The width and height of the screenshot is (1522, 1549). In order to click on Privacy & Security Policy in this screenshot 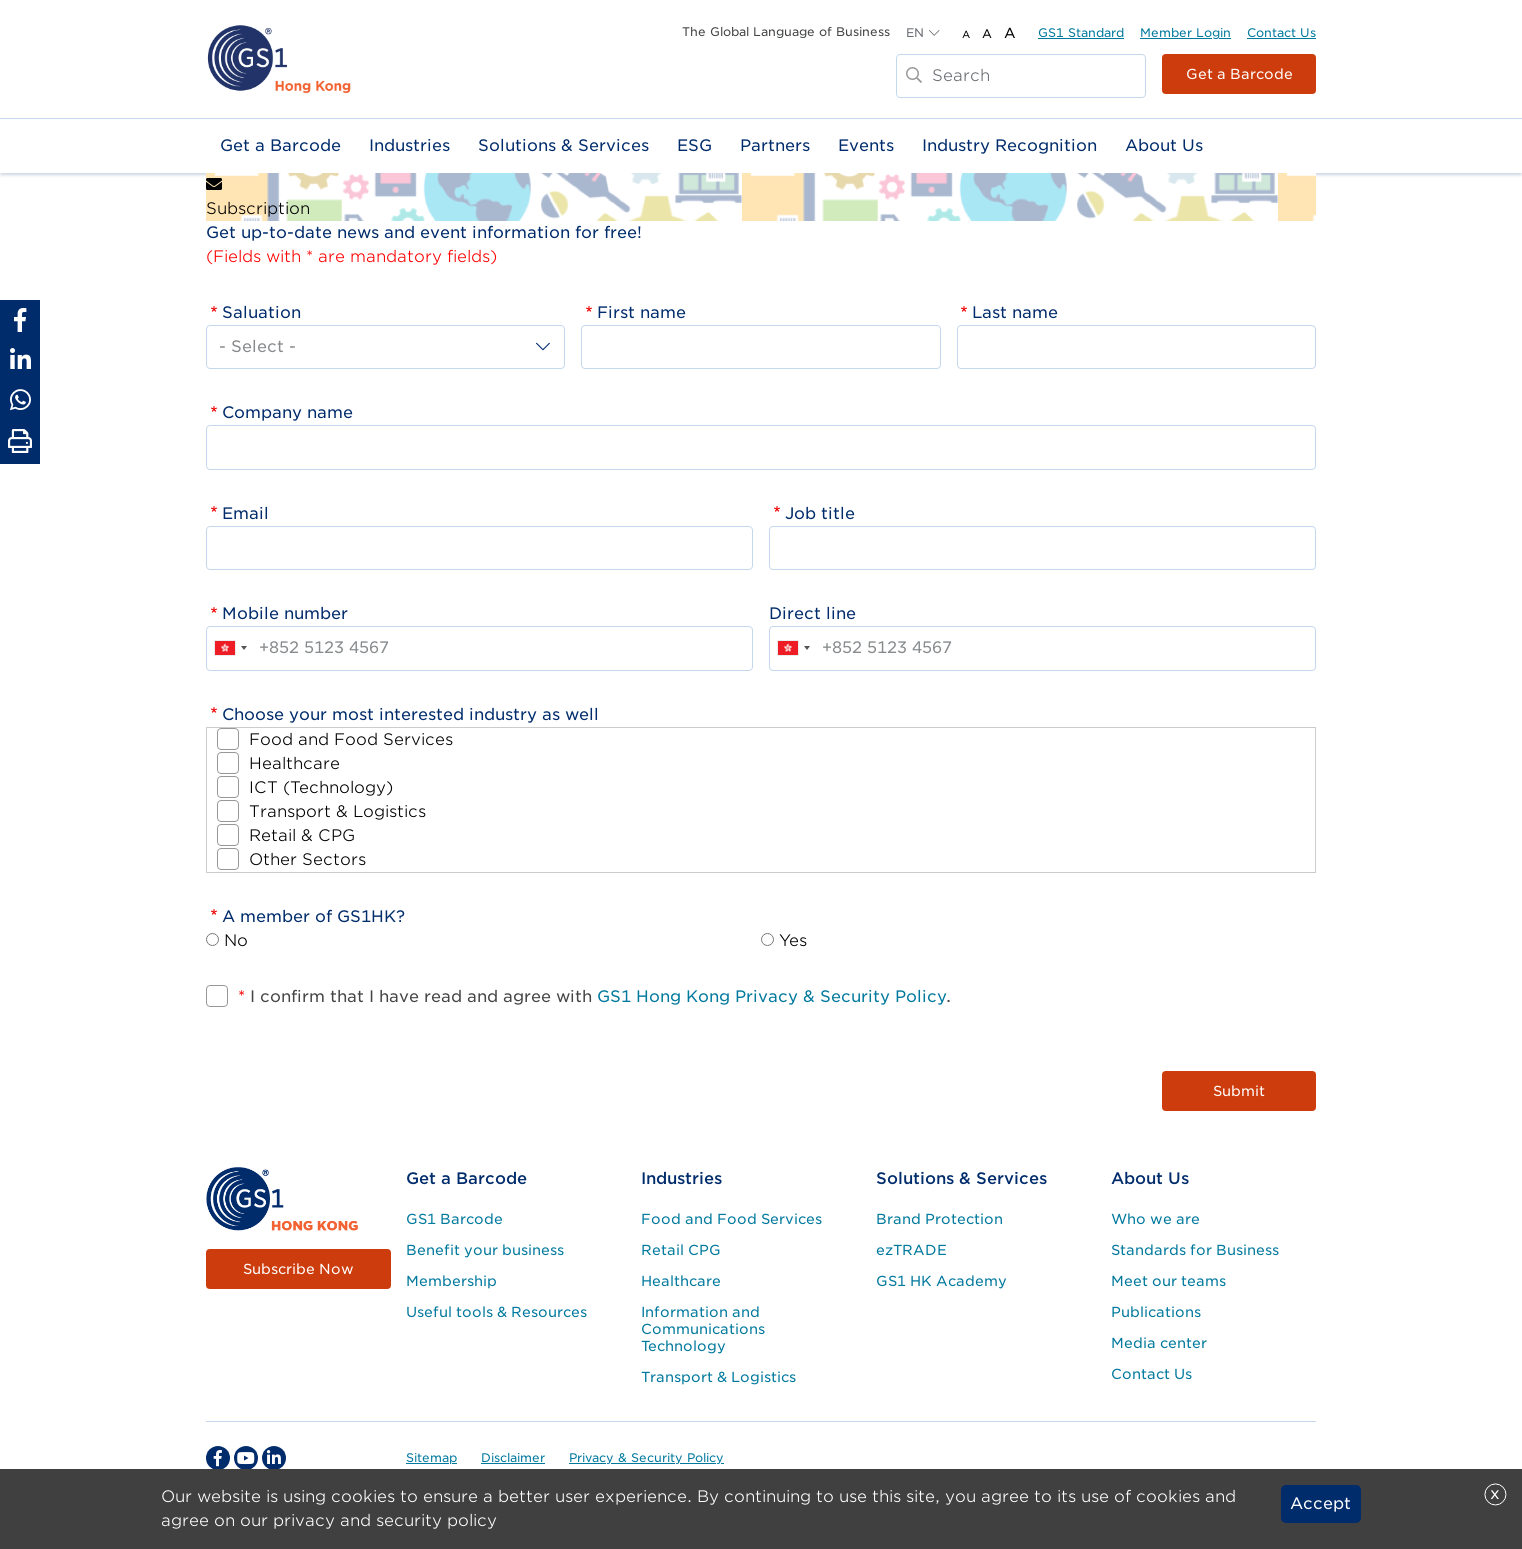, I will do `click(646, 1457)`.